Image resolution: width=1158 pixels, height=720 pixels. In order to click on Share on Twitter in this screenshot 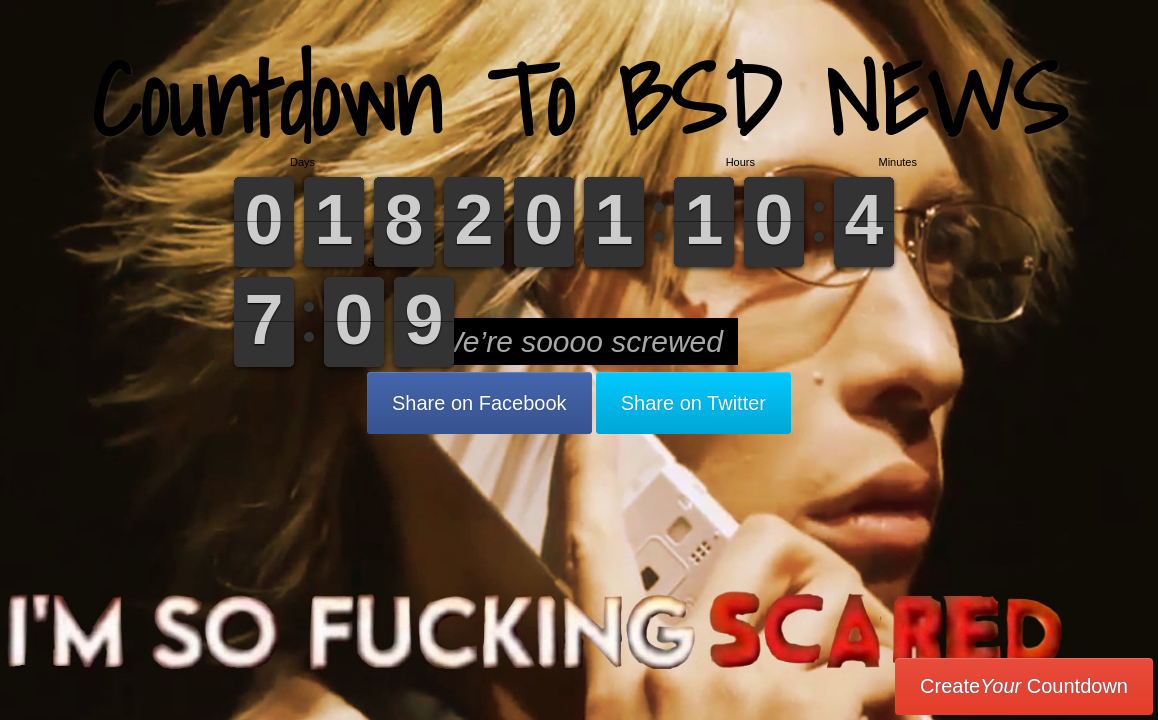, I will do `click(693, 403)`.